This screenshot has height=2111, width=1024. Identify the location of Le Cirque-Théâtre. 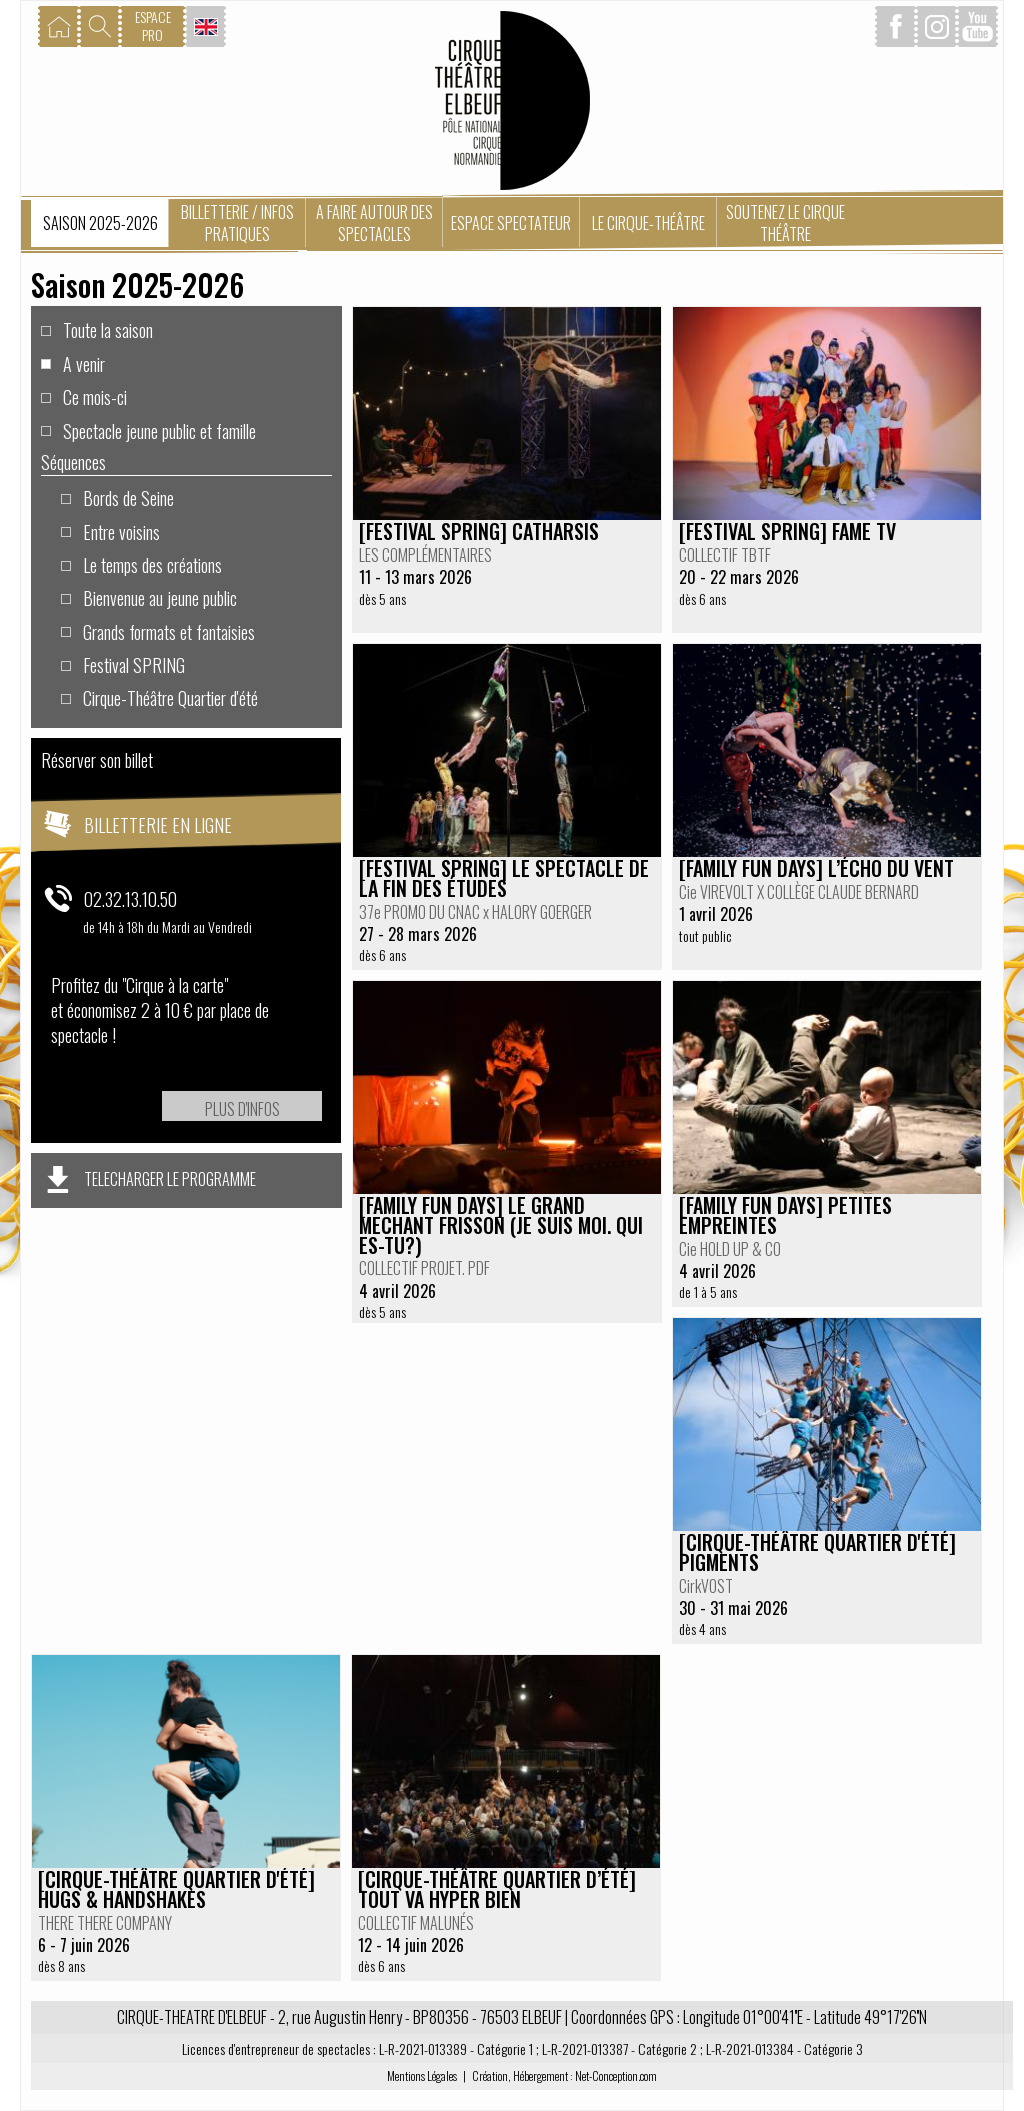
(648, 223).